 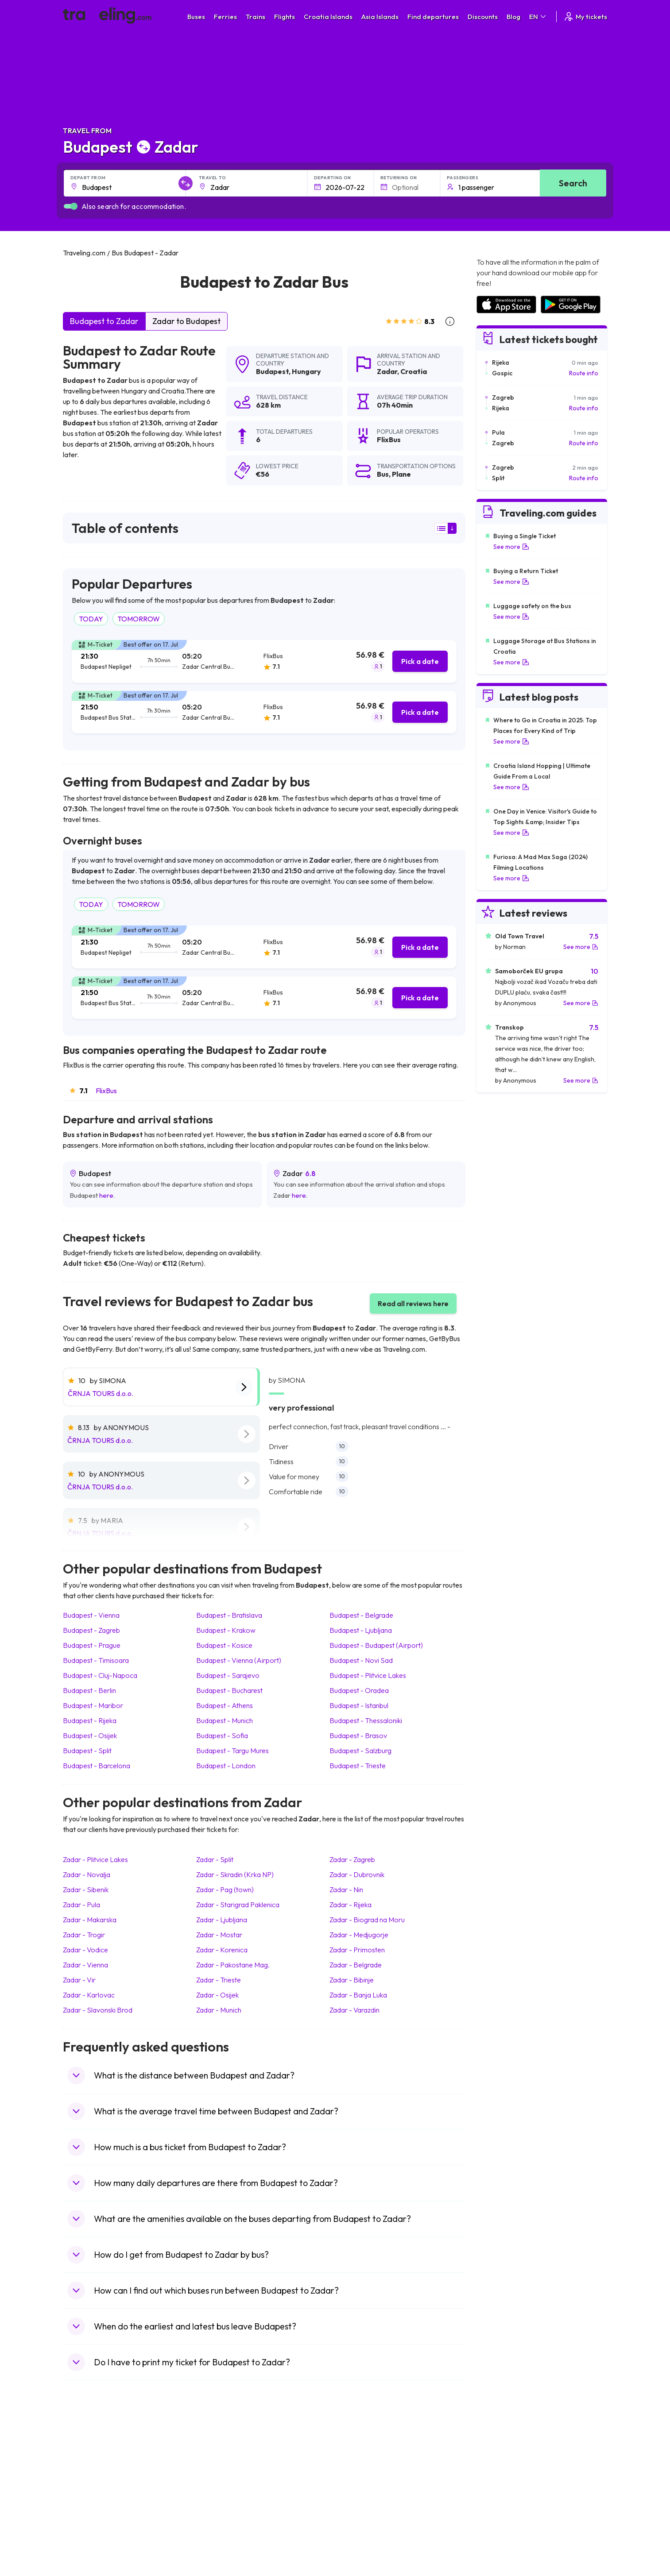 What do you see at coordinates (357, 1949) in the screenshot?
I see `Zadar Primosten` at bounding box center [357, 1949].